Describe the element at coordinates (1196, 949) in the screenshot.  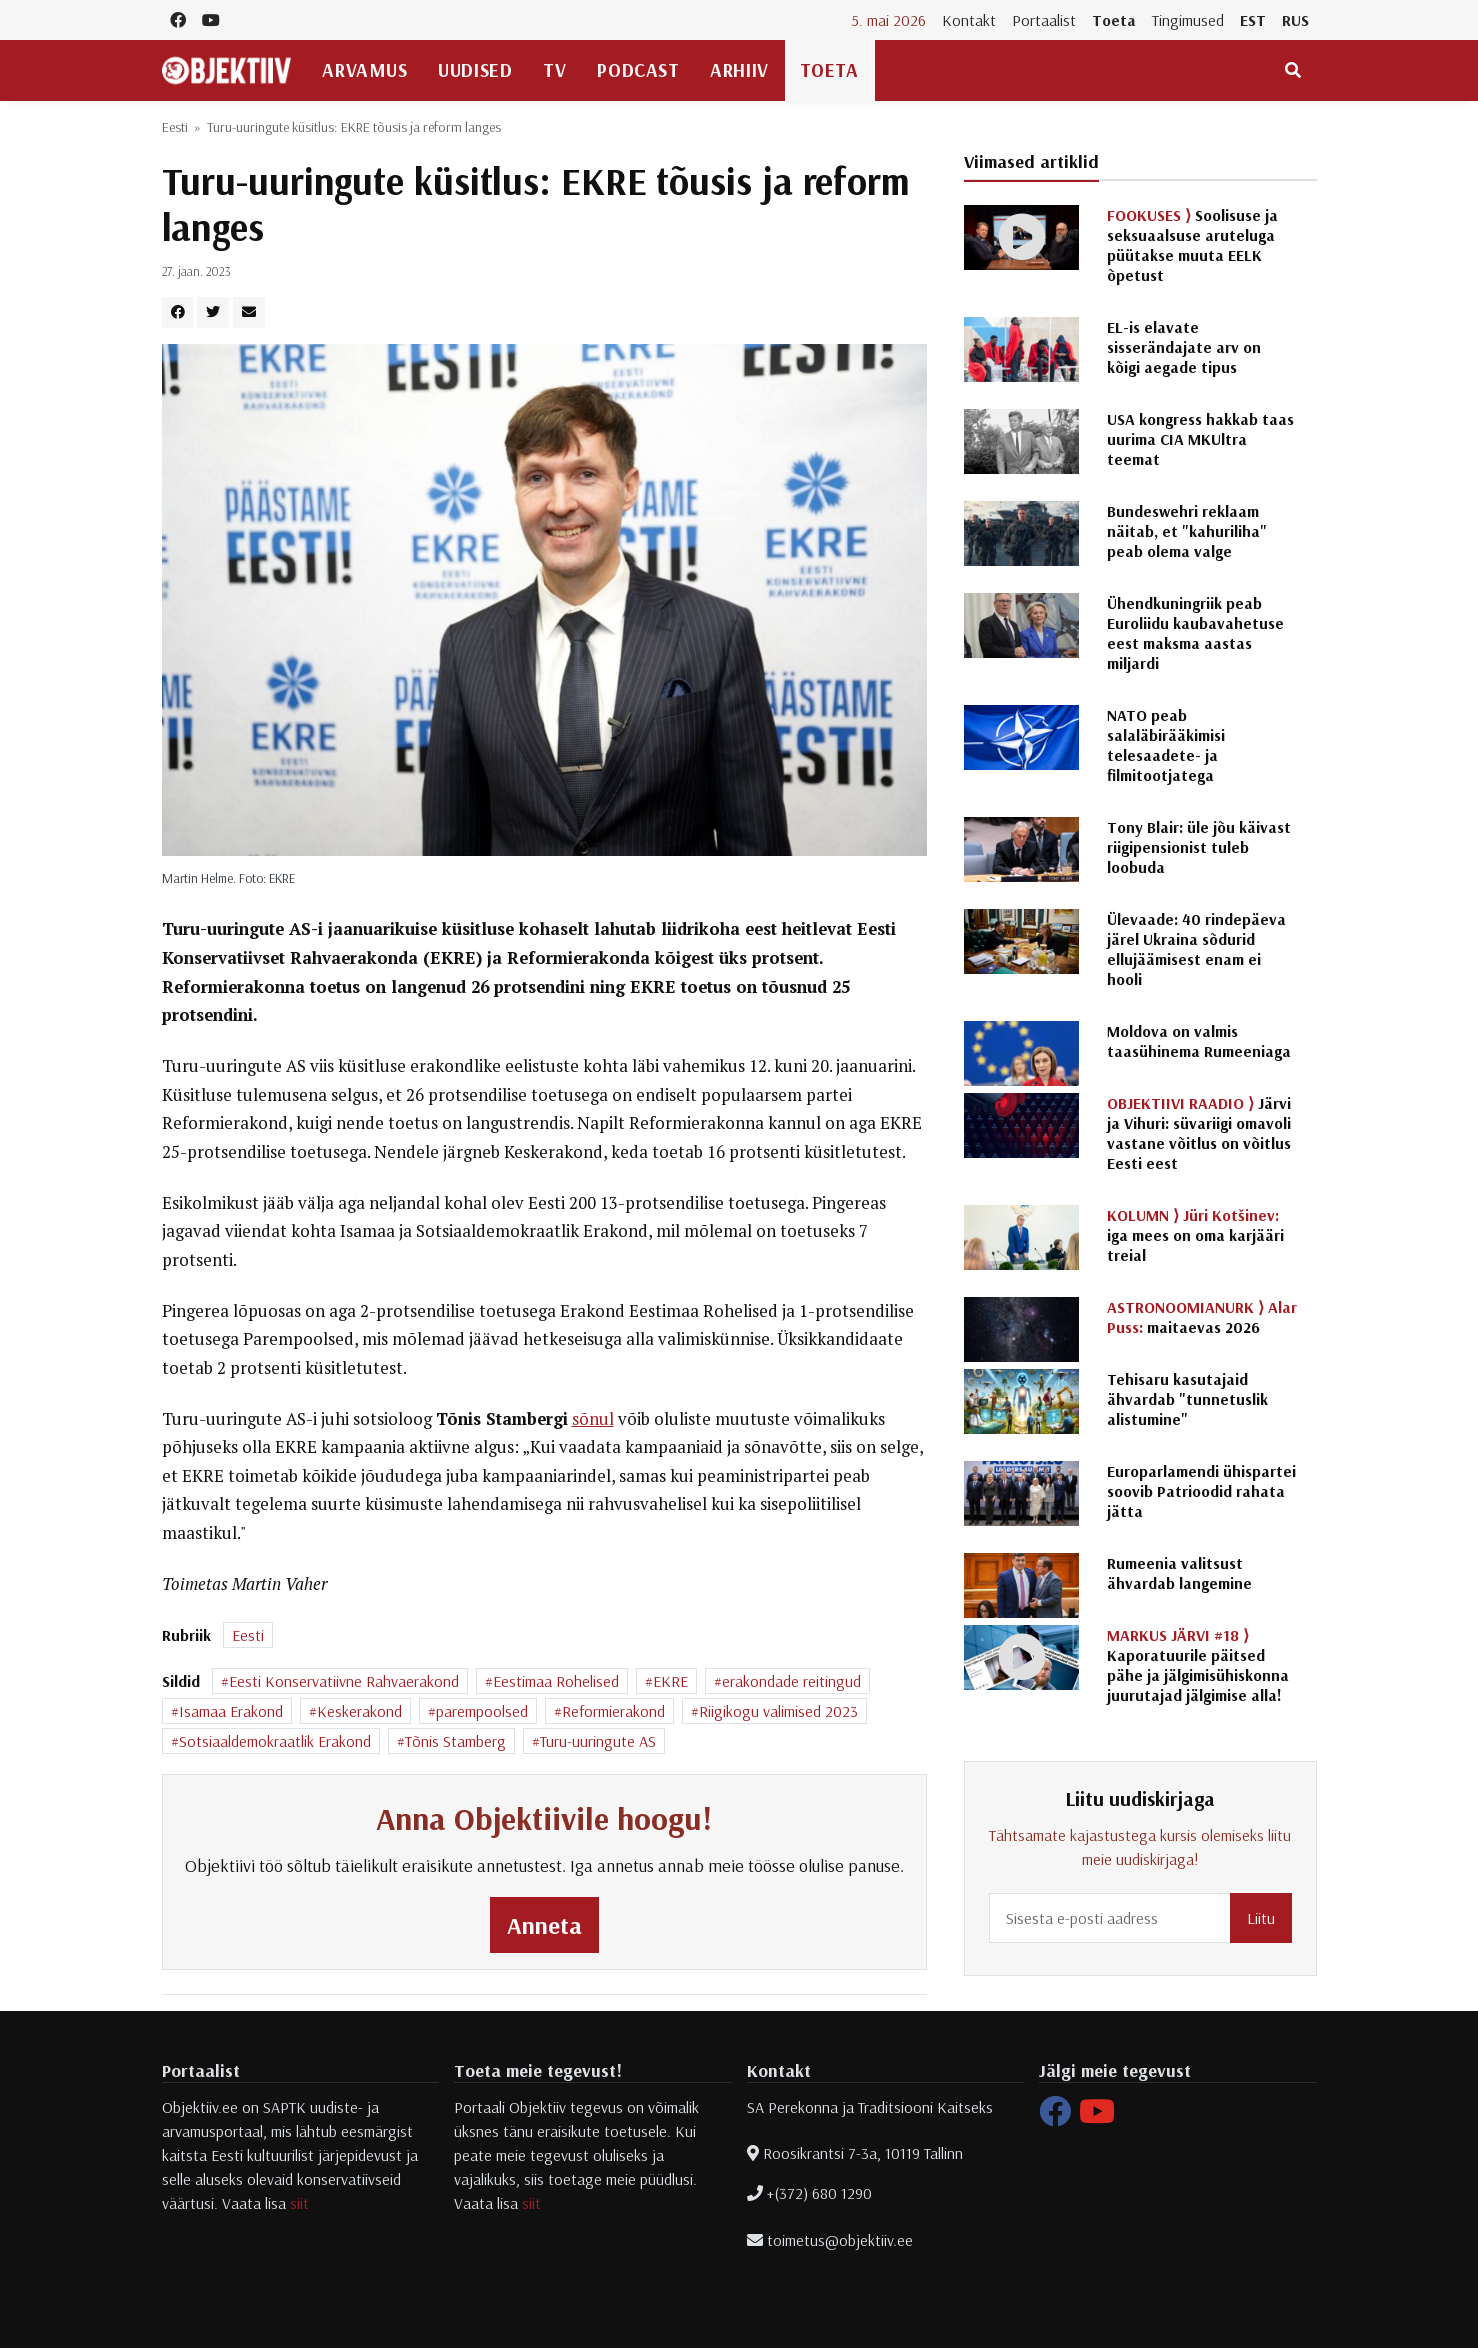
I see `Ülevaade: 40 rindepäeva järel Ukraina sõdurid ellujäämisest enam ei hooli` at that location.